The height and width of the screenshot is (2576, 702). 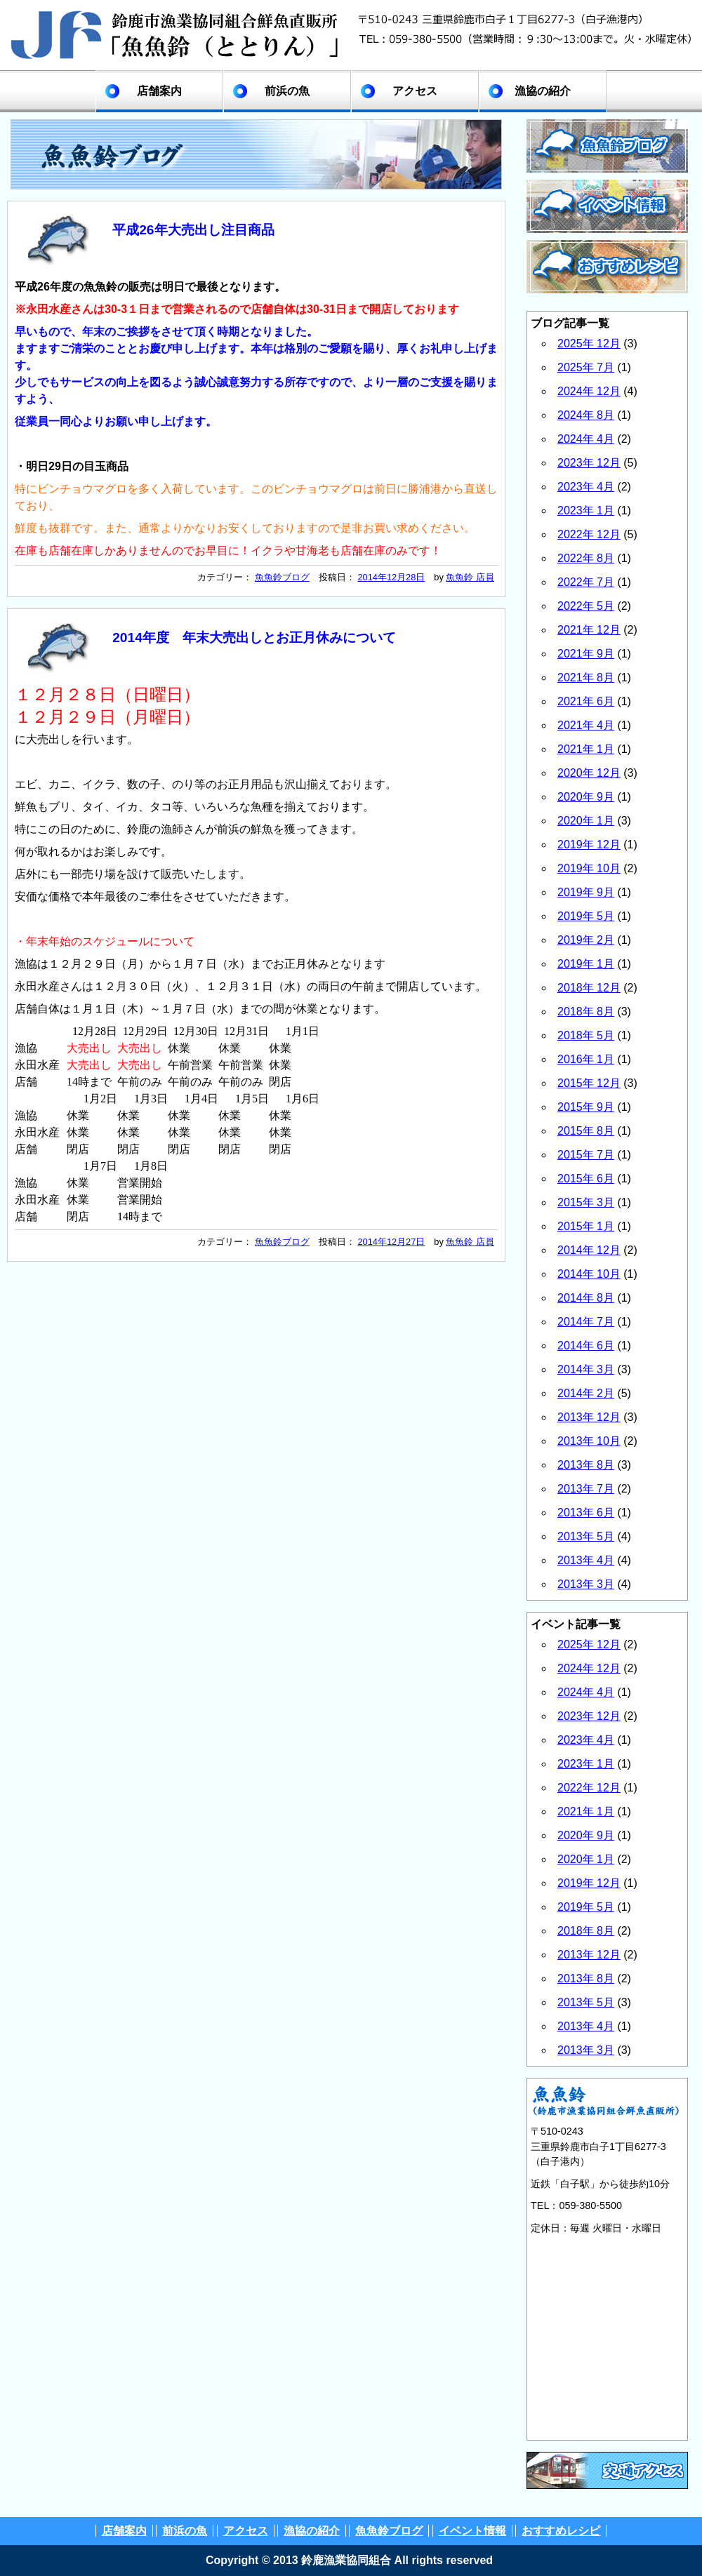 What do you see at coordinates (414, 91) in the screenshot?
I see `アクセス` at bounding box center [414, 91].